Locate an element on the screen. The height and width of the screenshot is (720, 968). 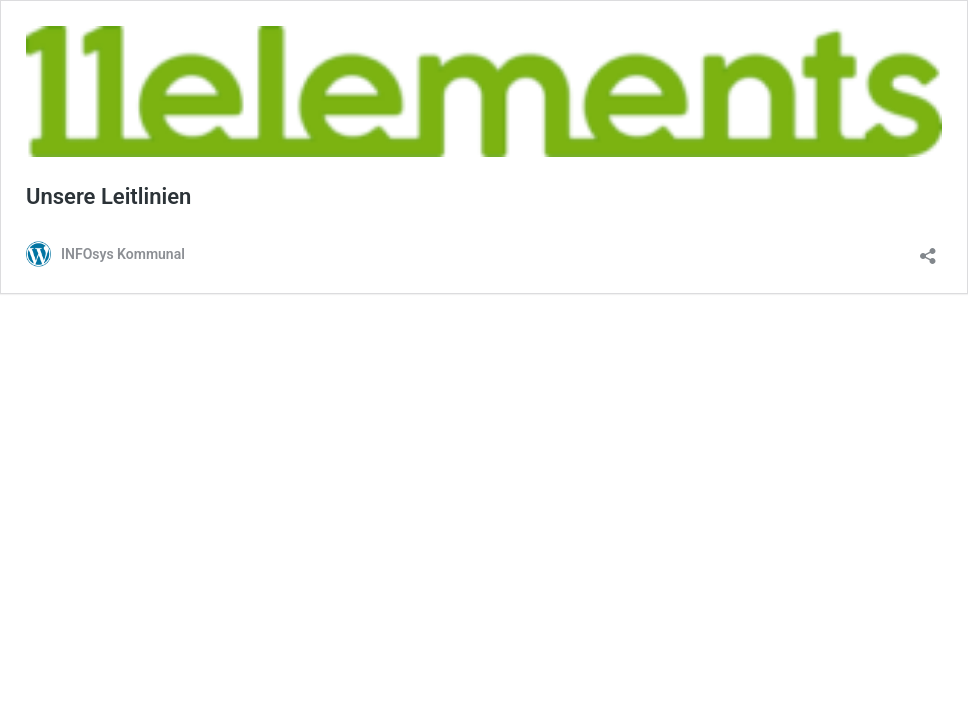
[Teilen-Dialog öffnen] is located at coordinates (928, 249).